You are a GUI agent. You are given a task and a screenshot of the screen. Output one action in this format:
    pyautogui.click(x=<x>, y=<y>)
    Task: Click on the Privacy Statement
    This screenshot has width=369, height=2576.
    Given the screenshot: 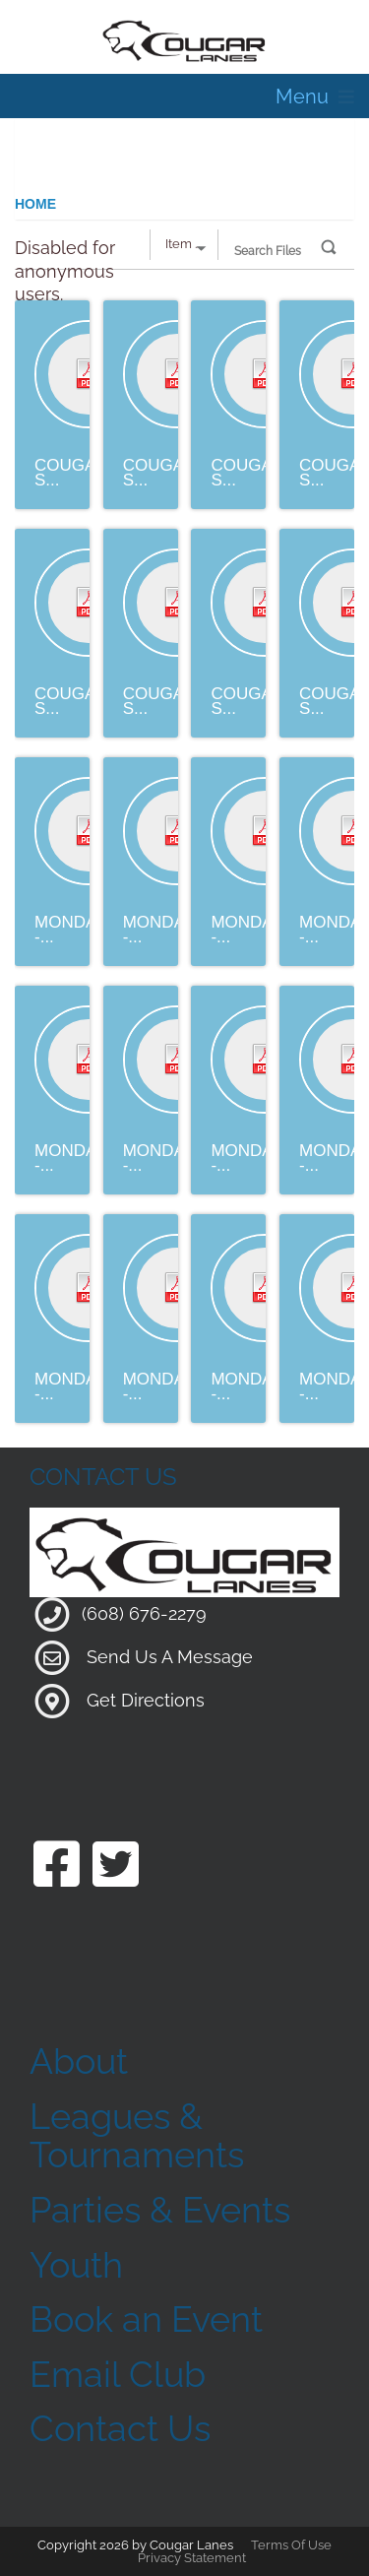 What is the action you would take?
    pyautogui.click(x=192, y=2557)
    